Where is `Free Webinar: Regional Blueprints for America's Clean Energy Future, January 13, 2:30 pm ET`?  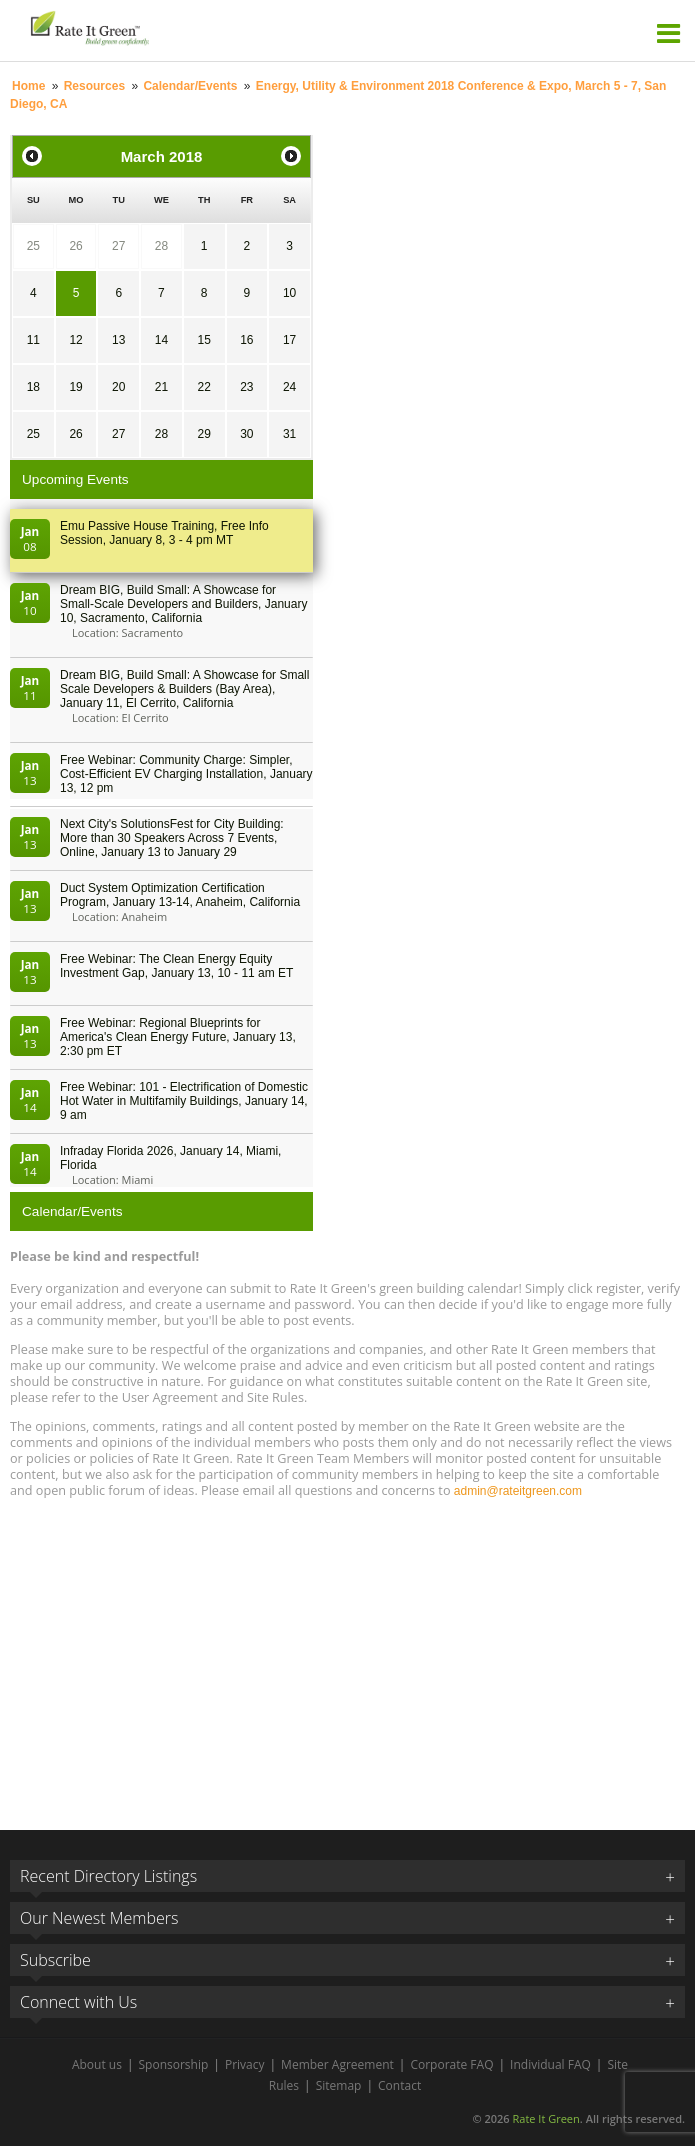 Free Webinar: Regional Blueprints for America's Clean Energy Future, January 13, 2:30 pm ET is located at coordinates (178, 1037).